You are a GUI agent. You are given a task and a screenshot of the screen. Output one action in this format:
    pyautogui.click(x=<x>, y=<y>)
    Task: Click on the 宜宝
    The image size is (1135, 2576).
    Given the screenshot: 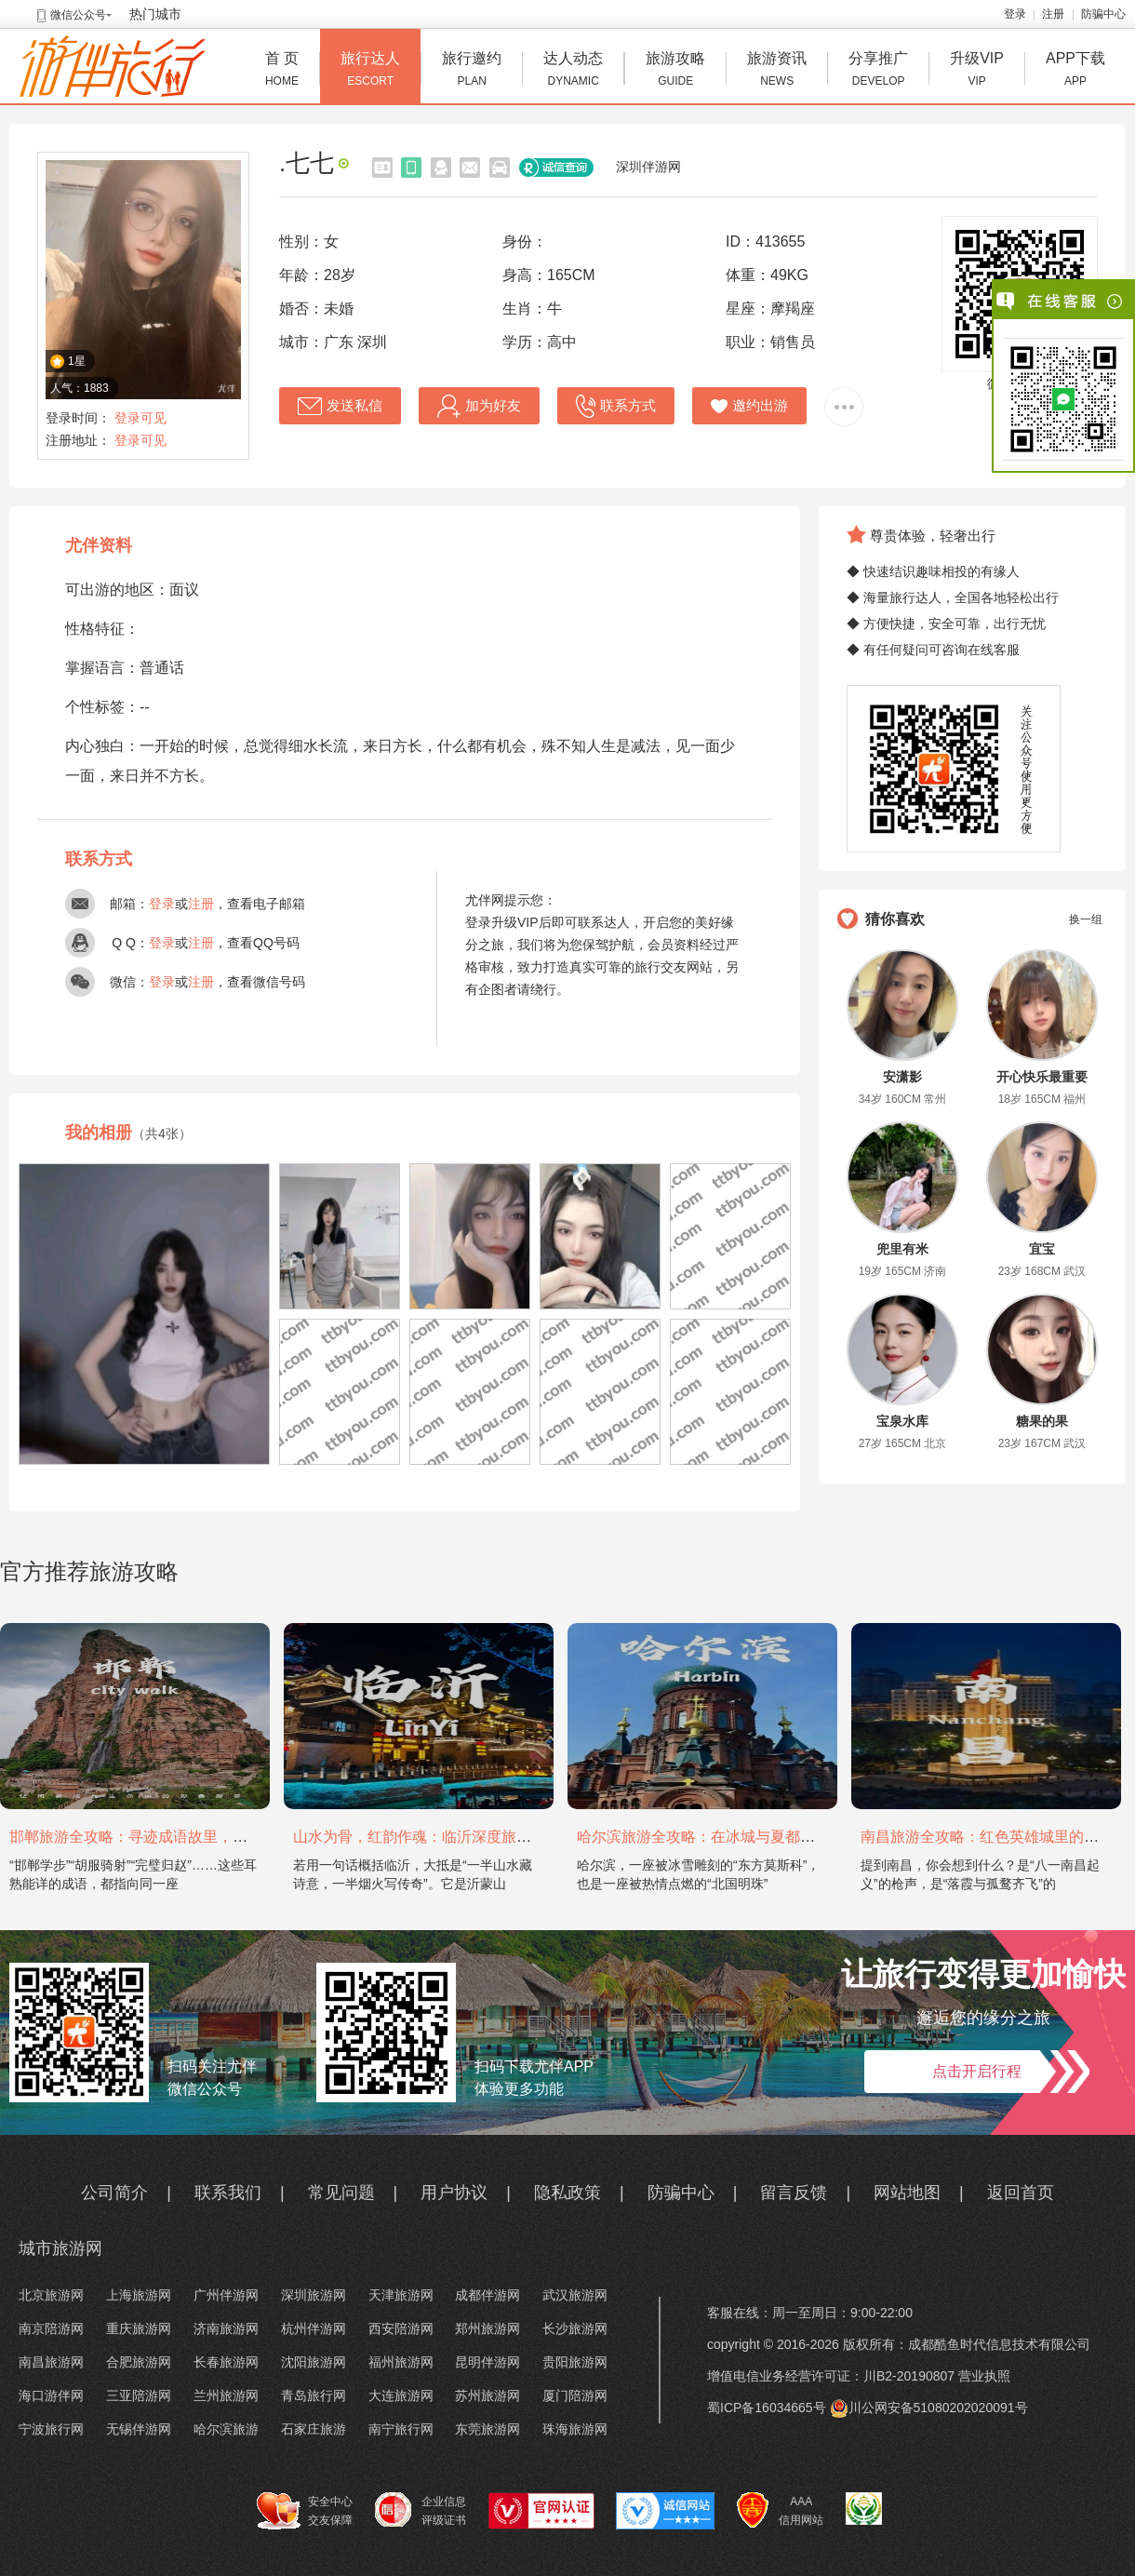 What is the action you would take?
    pyautogui.click(x=1042, y=1248)
    